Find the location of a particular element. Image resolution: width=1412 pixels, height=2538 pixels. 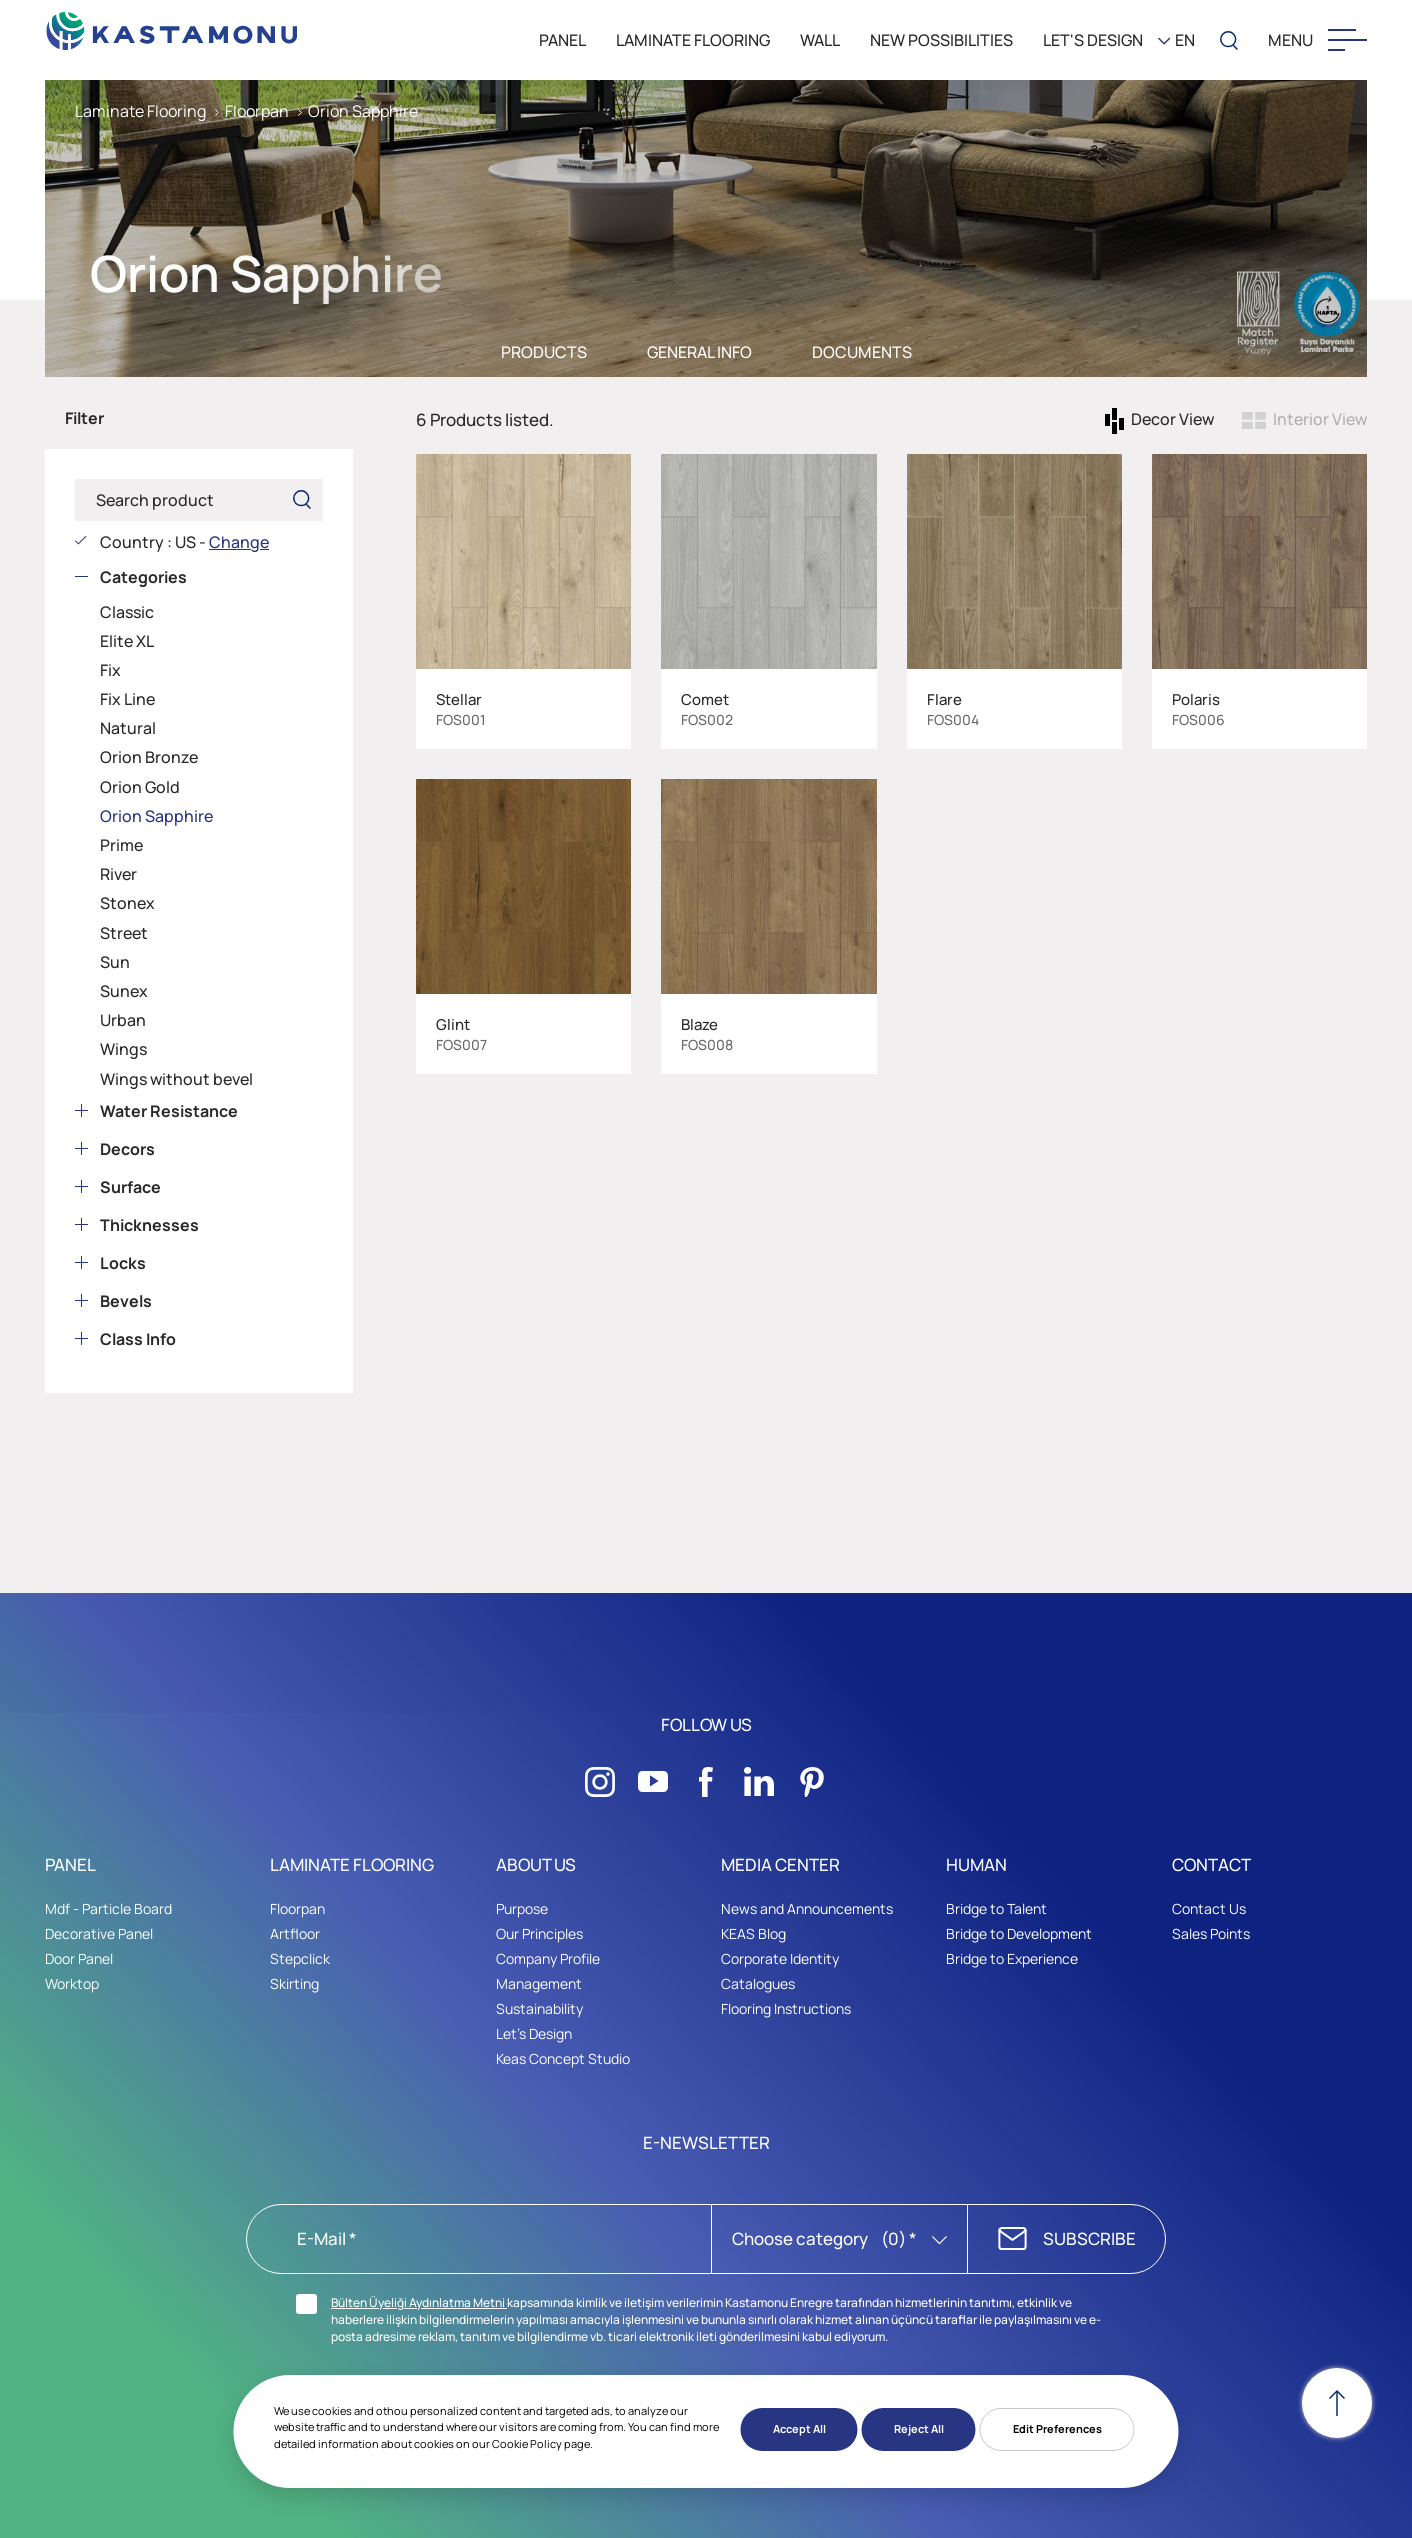

Decor View is located at coordinates (1172, 419).